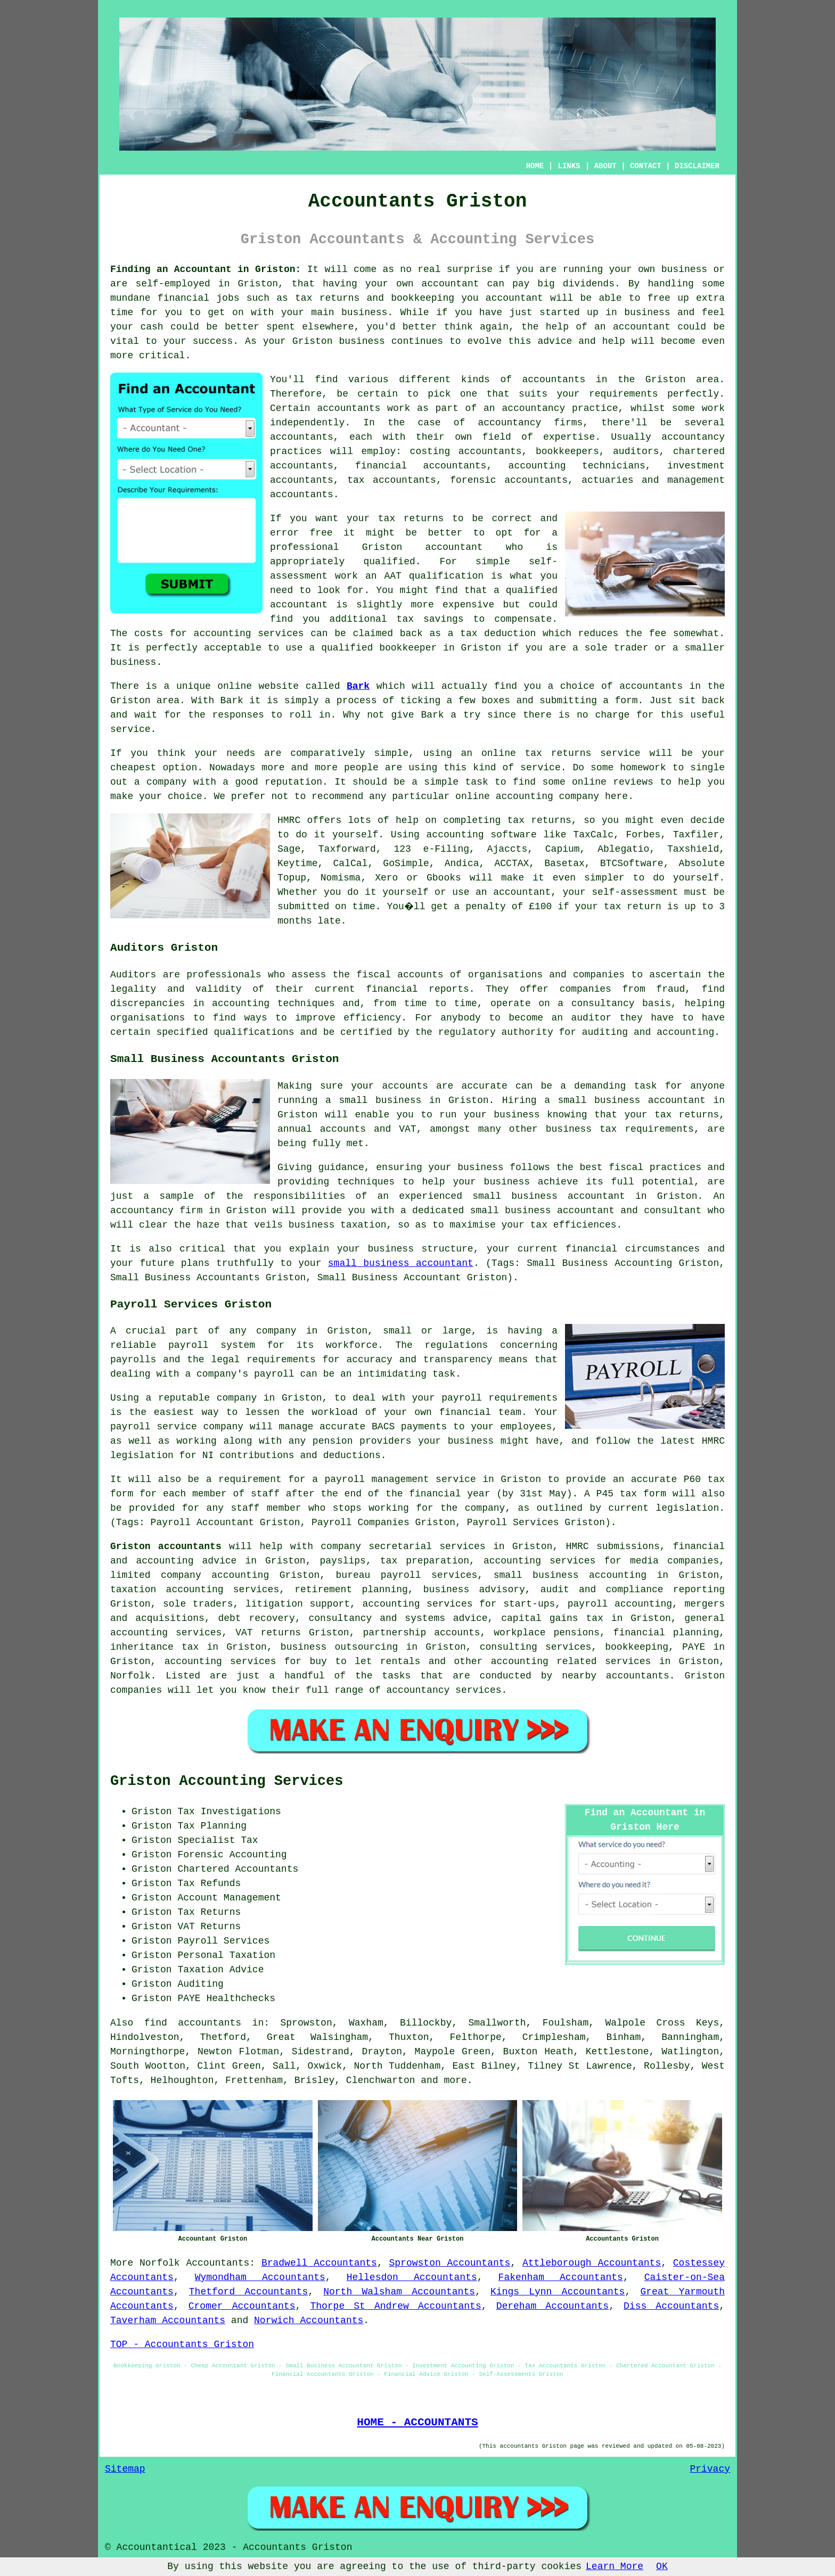 This screenshot has width=835, height=2576. I want to click on accountant, so click(450, 283).